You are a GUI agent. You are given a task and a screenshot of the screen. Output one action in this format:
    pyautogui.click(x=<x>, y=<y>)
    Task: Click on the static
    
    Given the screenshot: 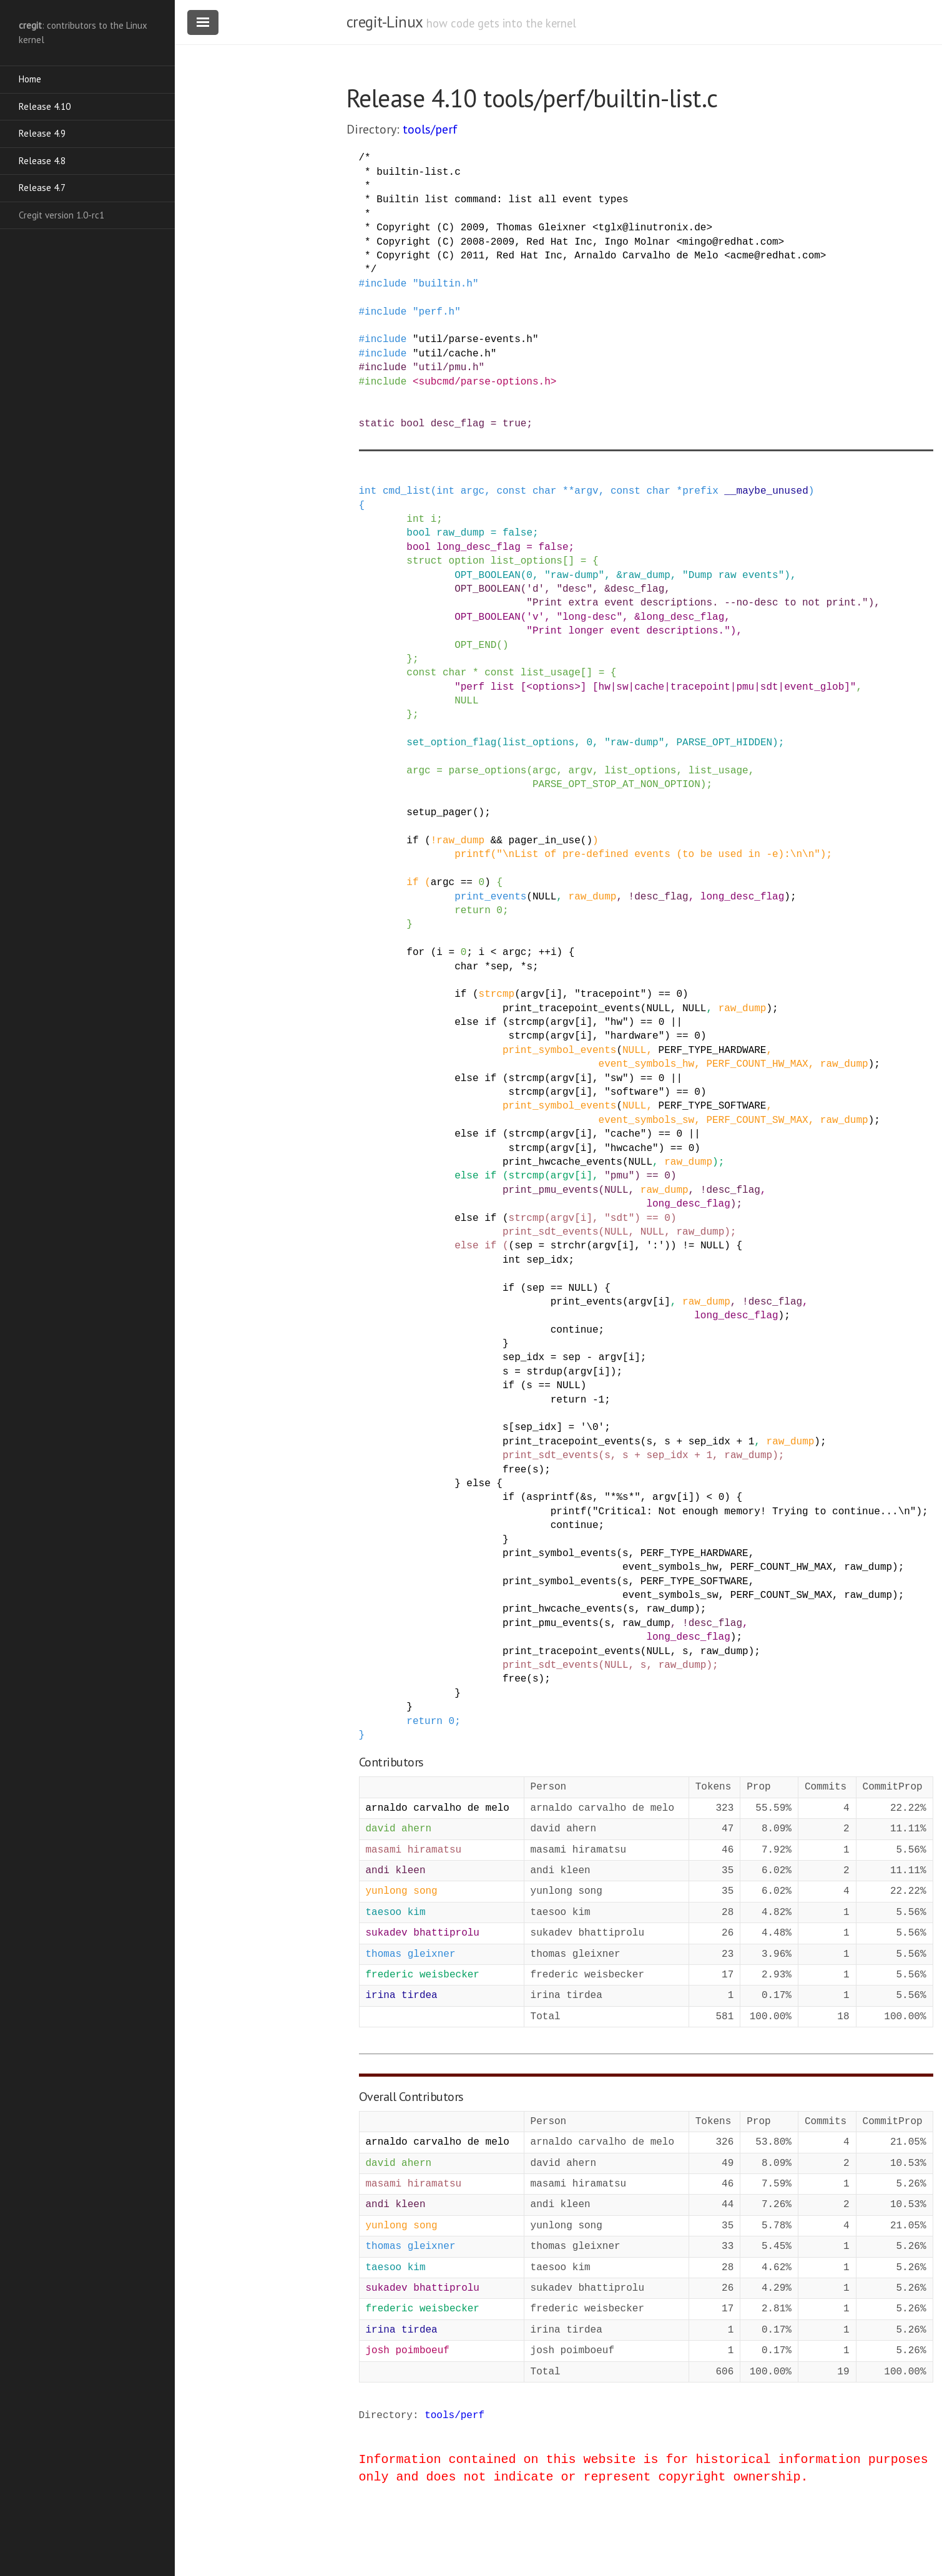 What is the action you would take?
    pyautogui.click(x=377, y=424)
    